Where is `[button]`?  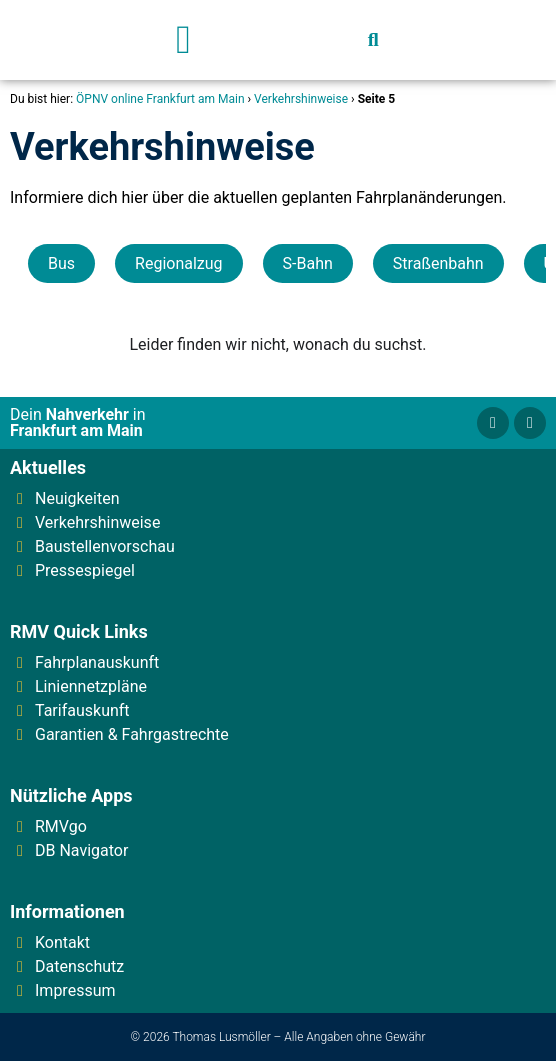 [button] is located at coordinates (183, 40).